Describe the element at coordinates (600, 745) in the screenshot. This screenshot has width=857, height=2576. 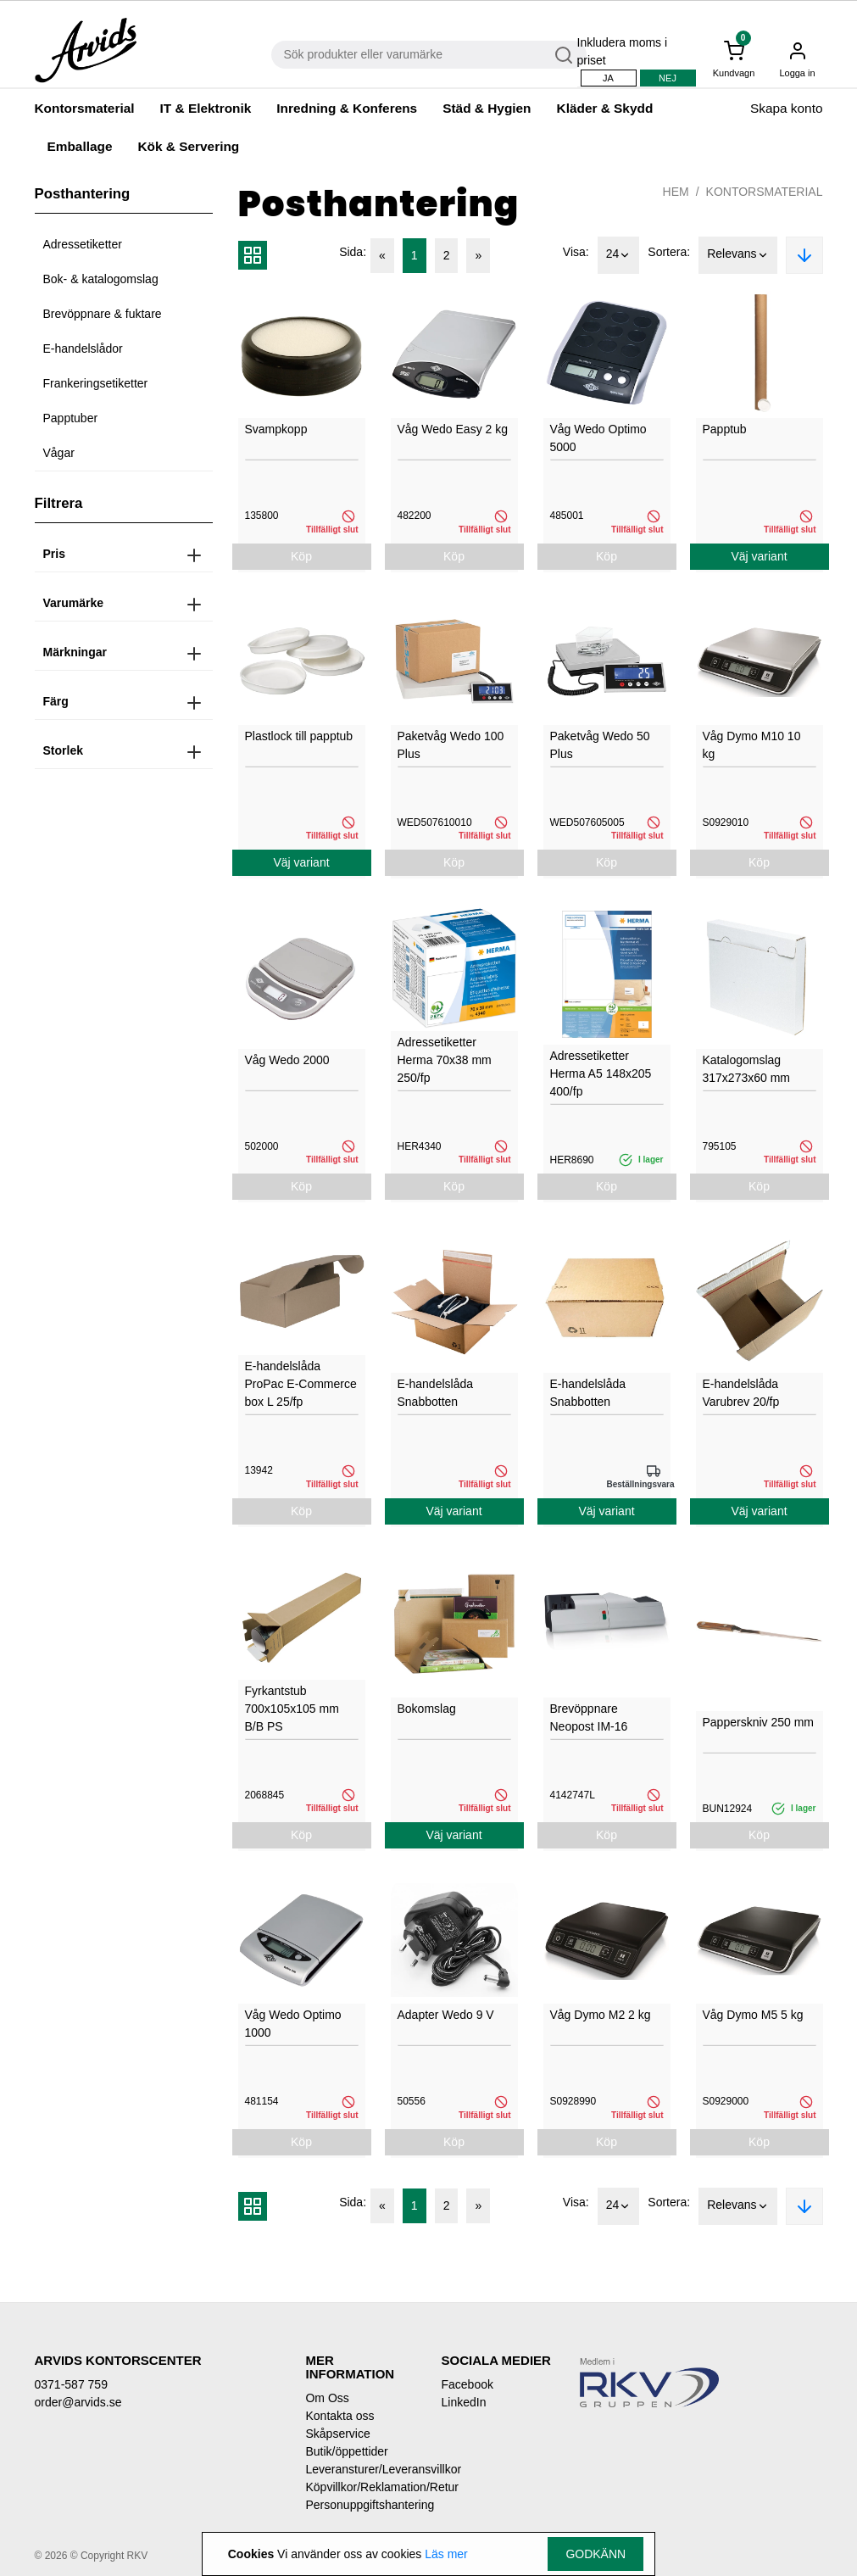
I see `Paketvåg Wedo 50 Plus` at that location.